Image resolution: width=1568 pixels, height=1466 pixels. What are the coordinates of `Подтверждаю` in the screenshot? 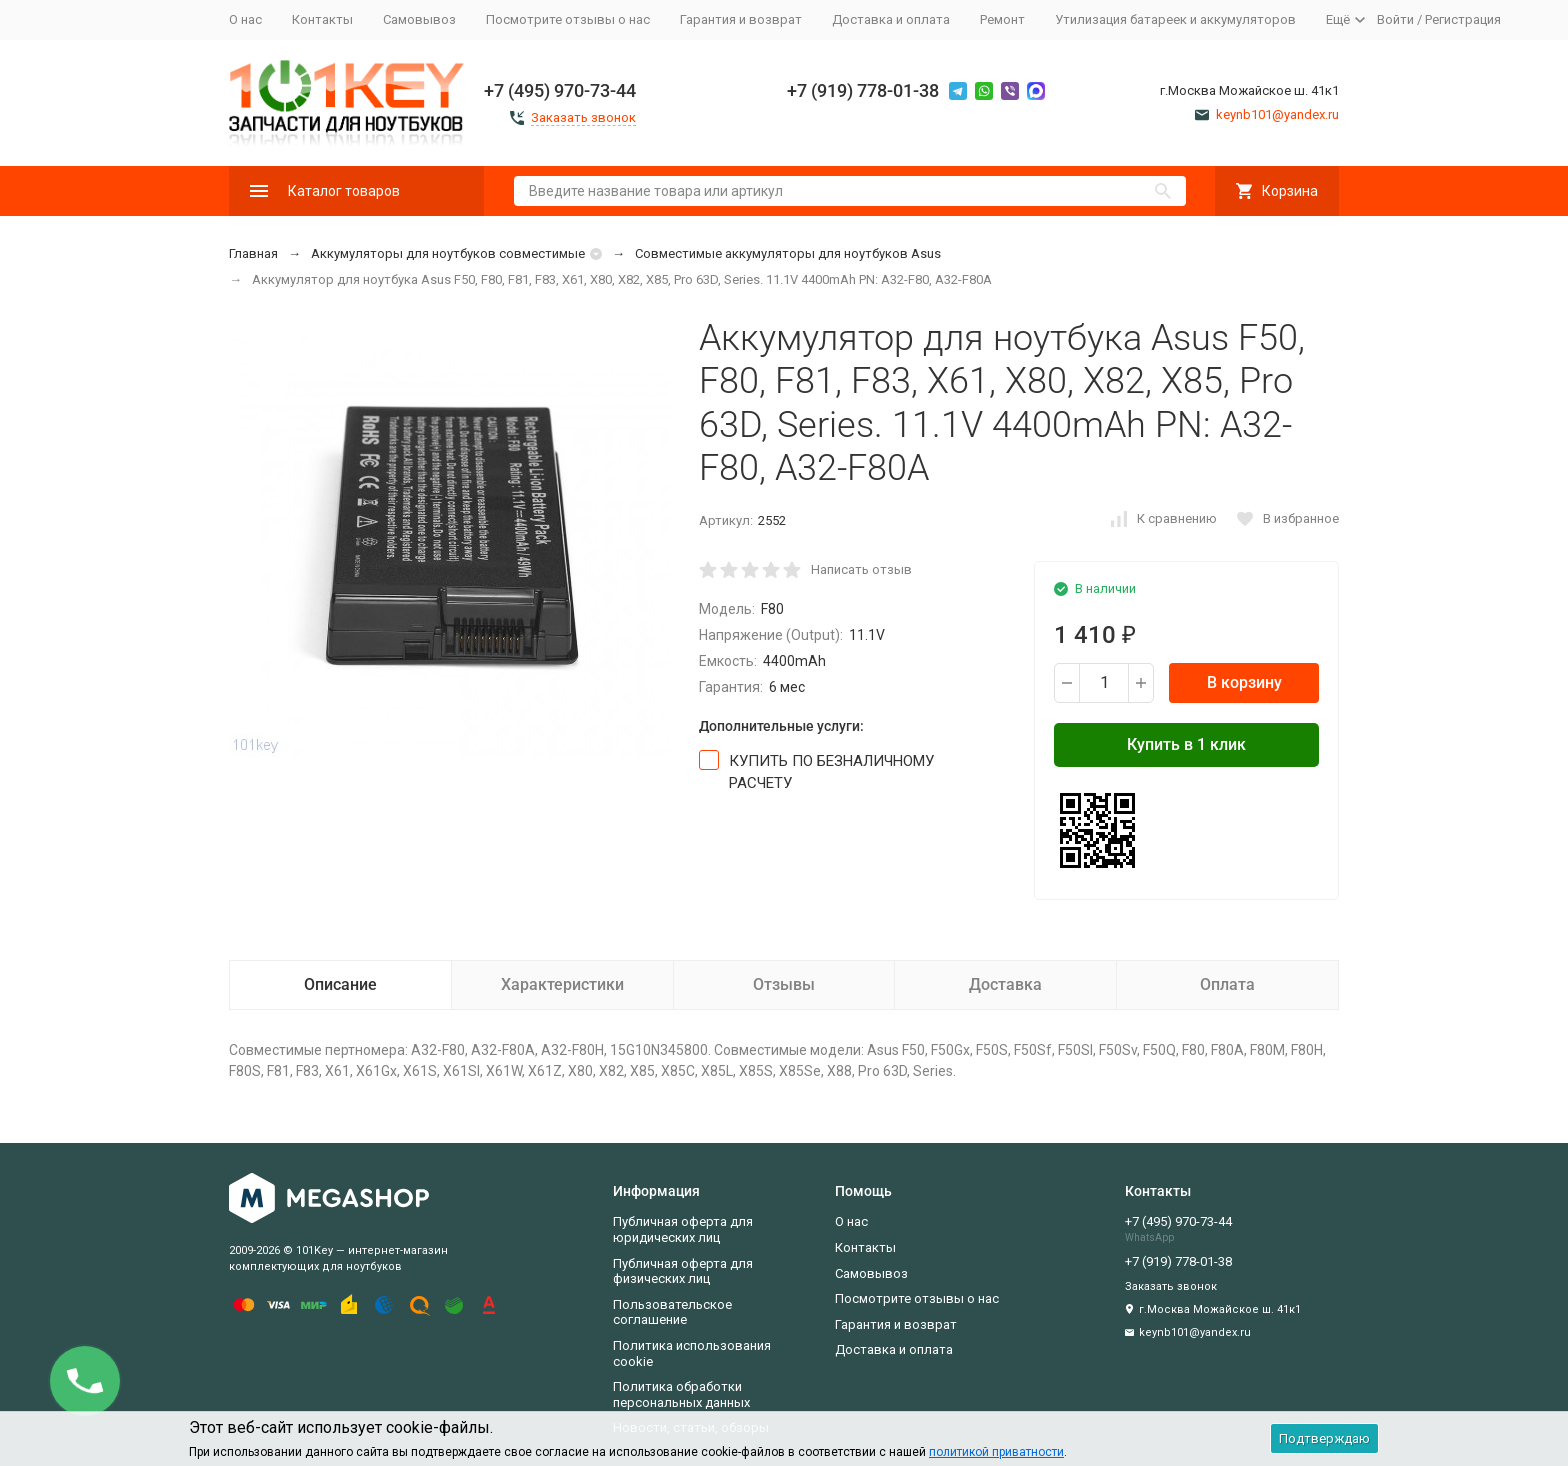 It's located at (1324, 1438).